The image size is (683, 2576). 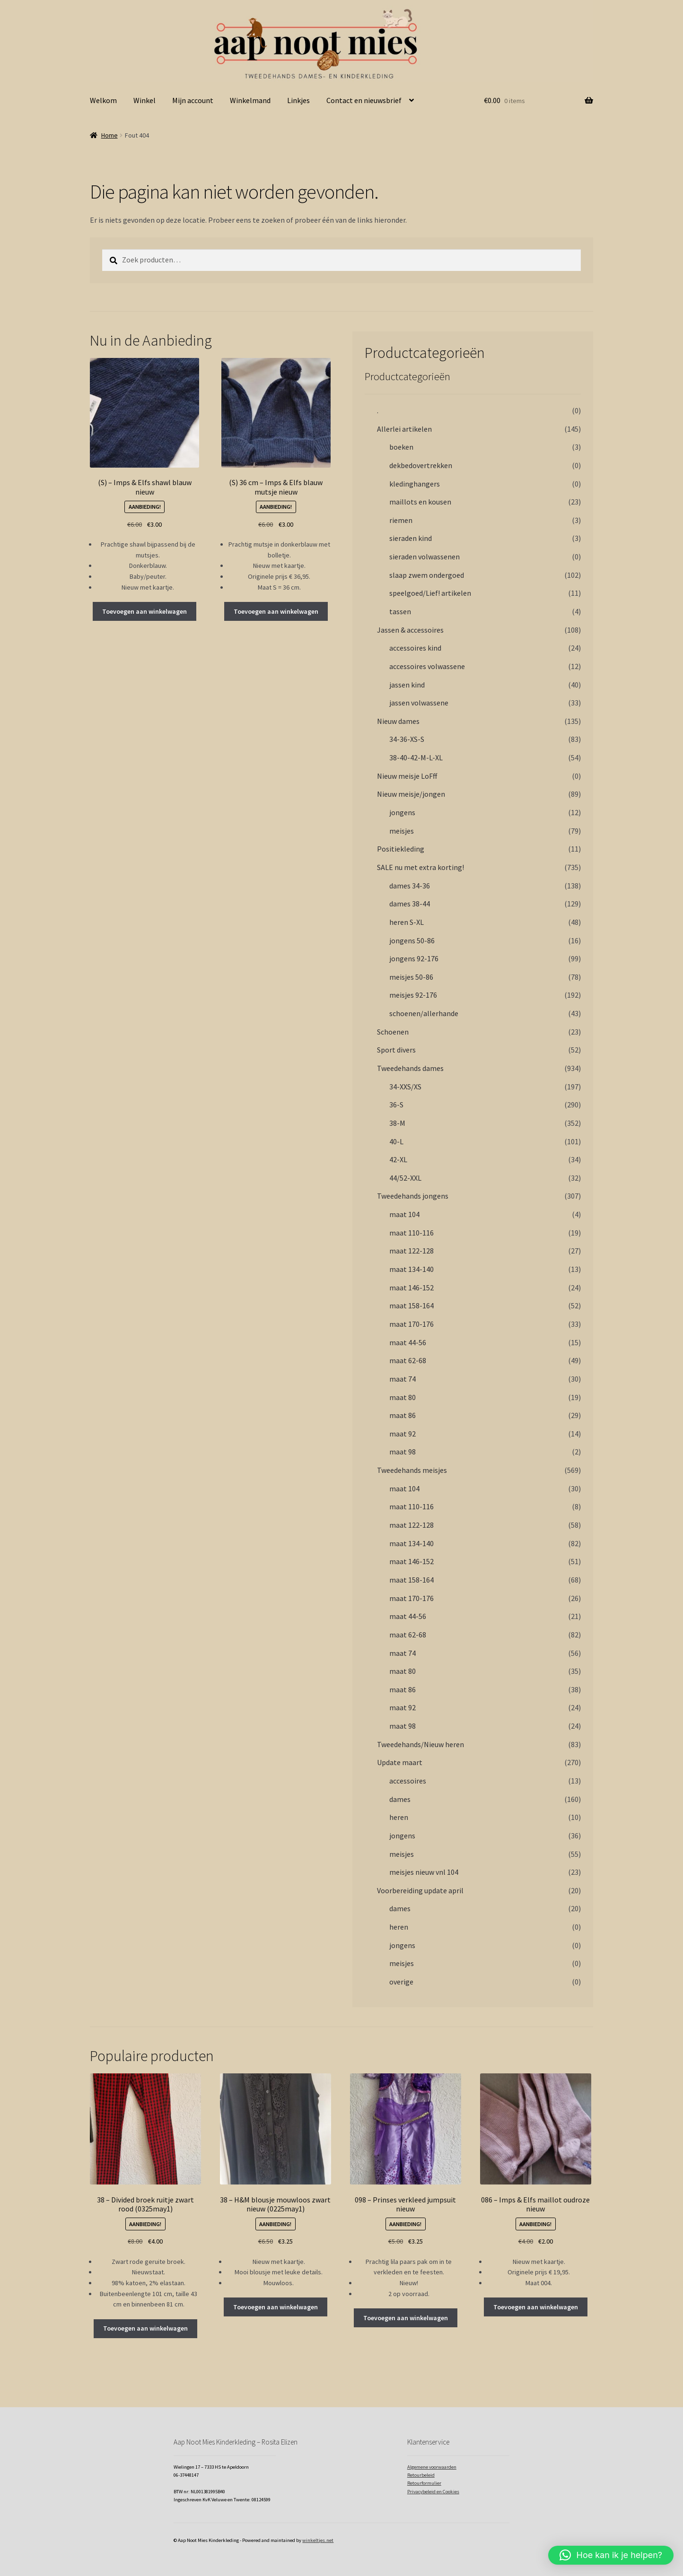 What do you see at coordinates (407, 1342) in the screenshot?
I see `maat 44-56` at bounding box center [407, 1342].